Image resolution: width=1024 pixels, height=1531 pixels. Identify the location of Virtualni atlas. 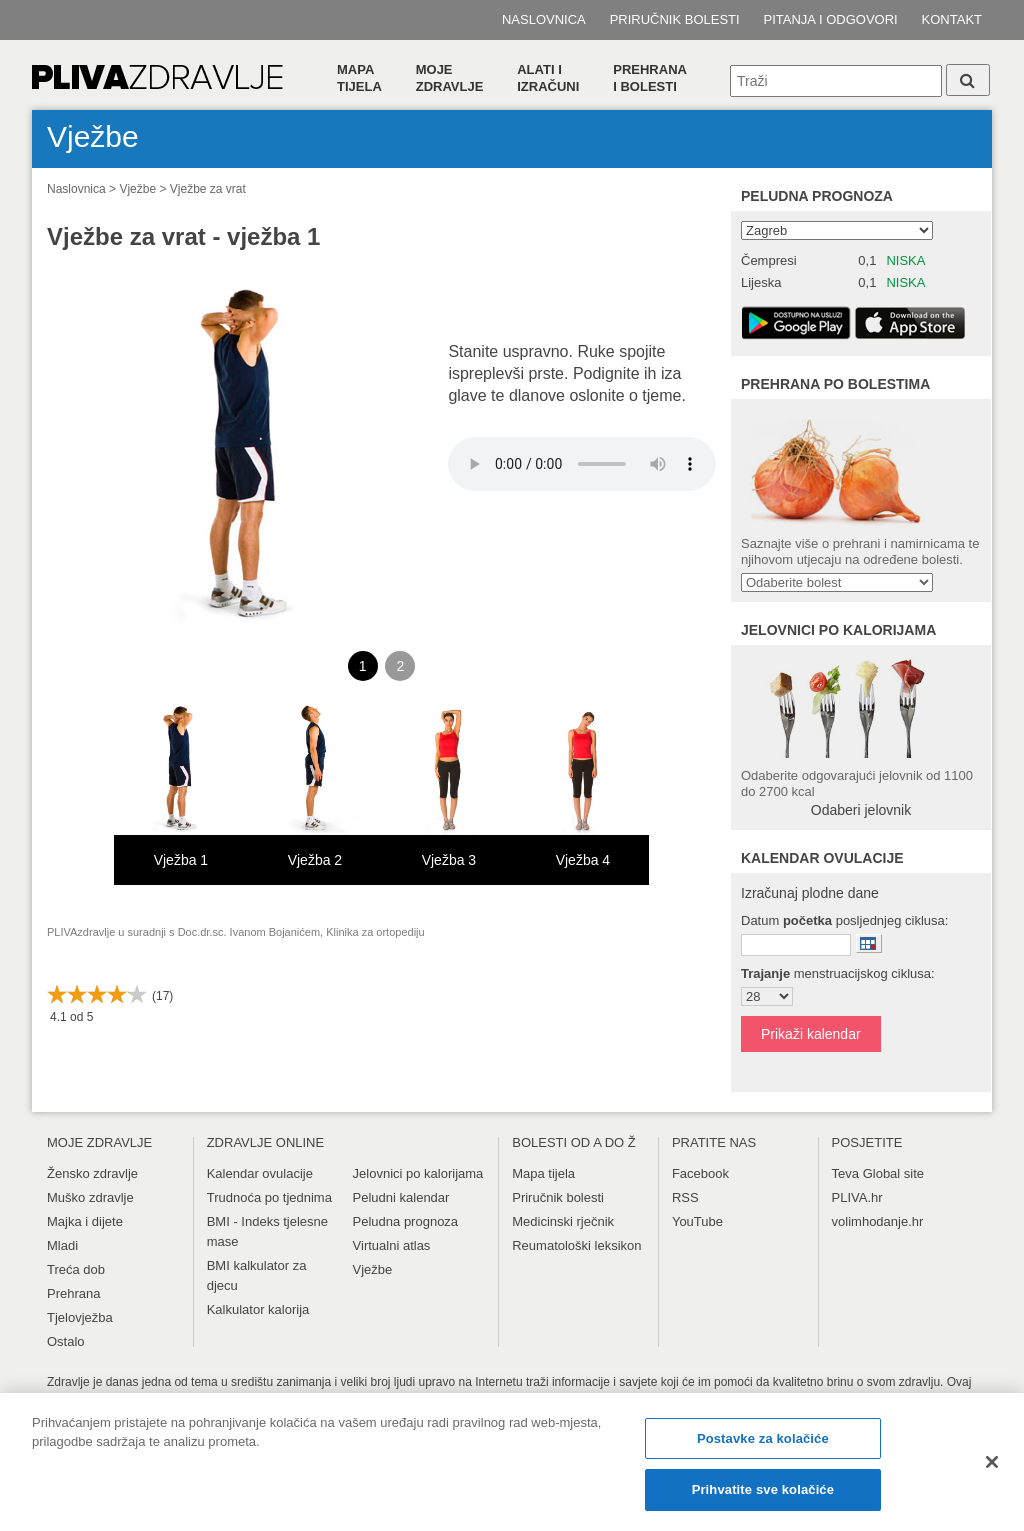
(392, 1245).